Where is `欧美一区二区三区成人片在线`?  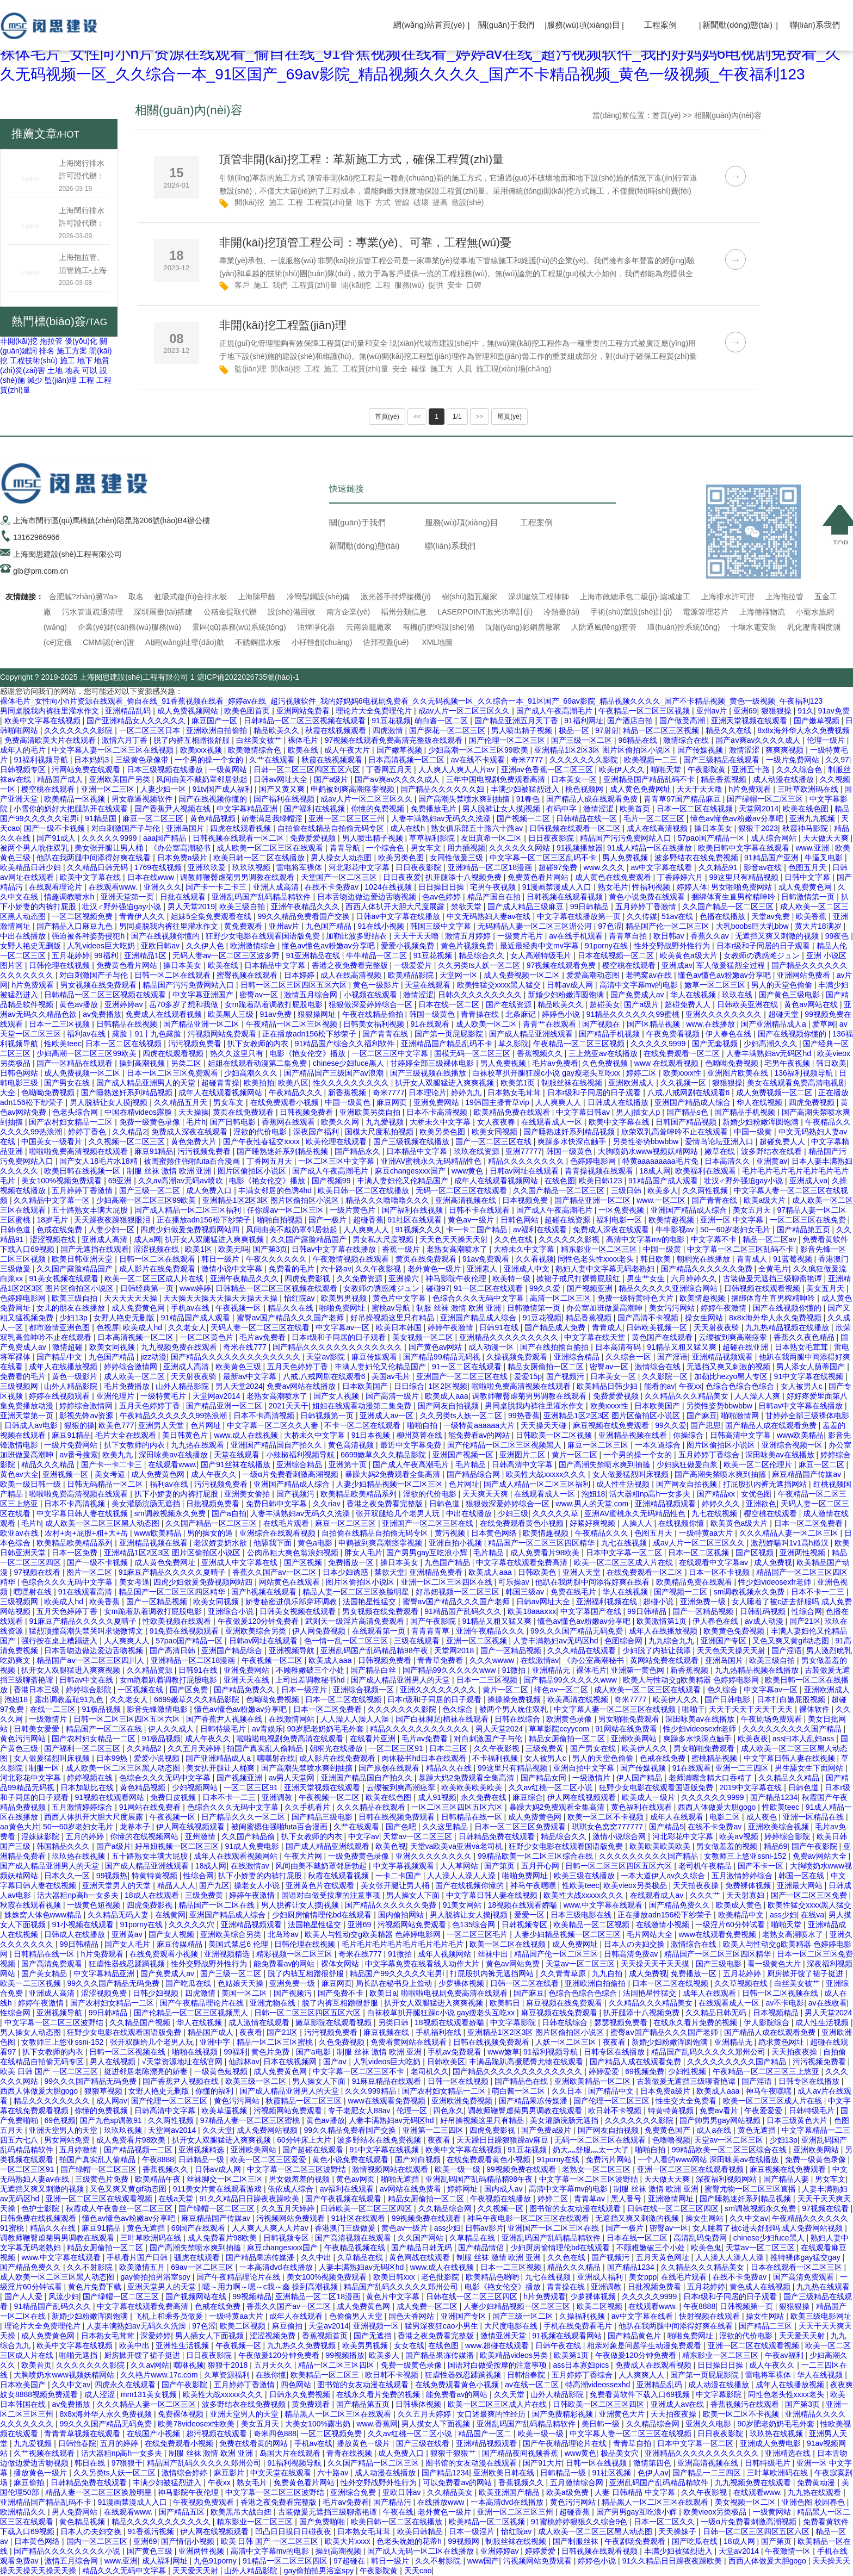 欧美一区二区三区成人片在线 is located at coordinates (155, 1278).